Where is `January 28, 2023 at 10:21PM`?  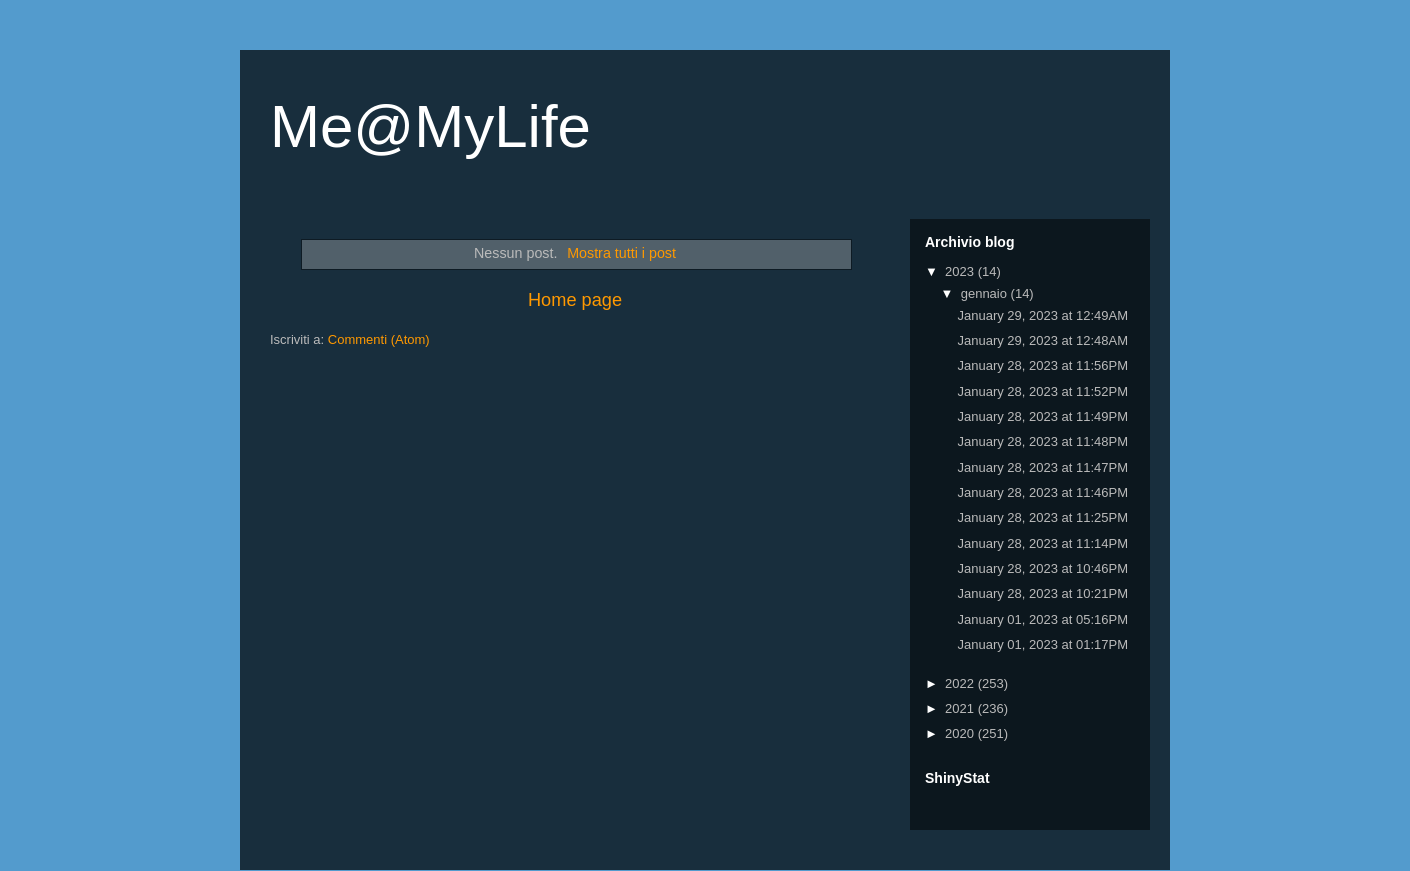 January 28, 2023 at 10:21PM is located at coordinates (1042, 593).